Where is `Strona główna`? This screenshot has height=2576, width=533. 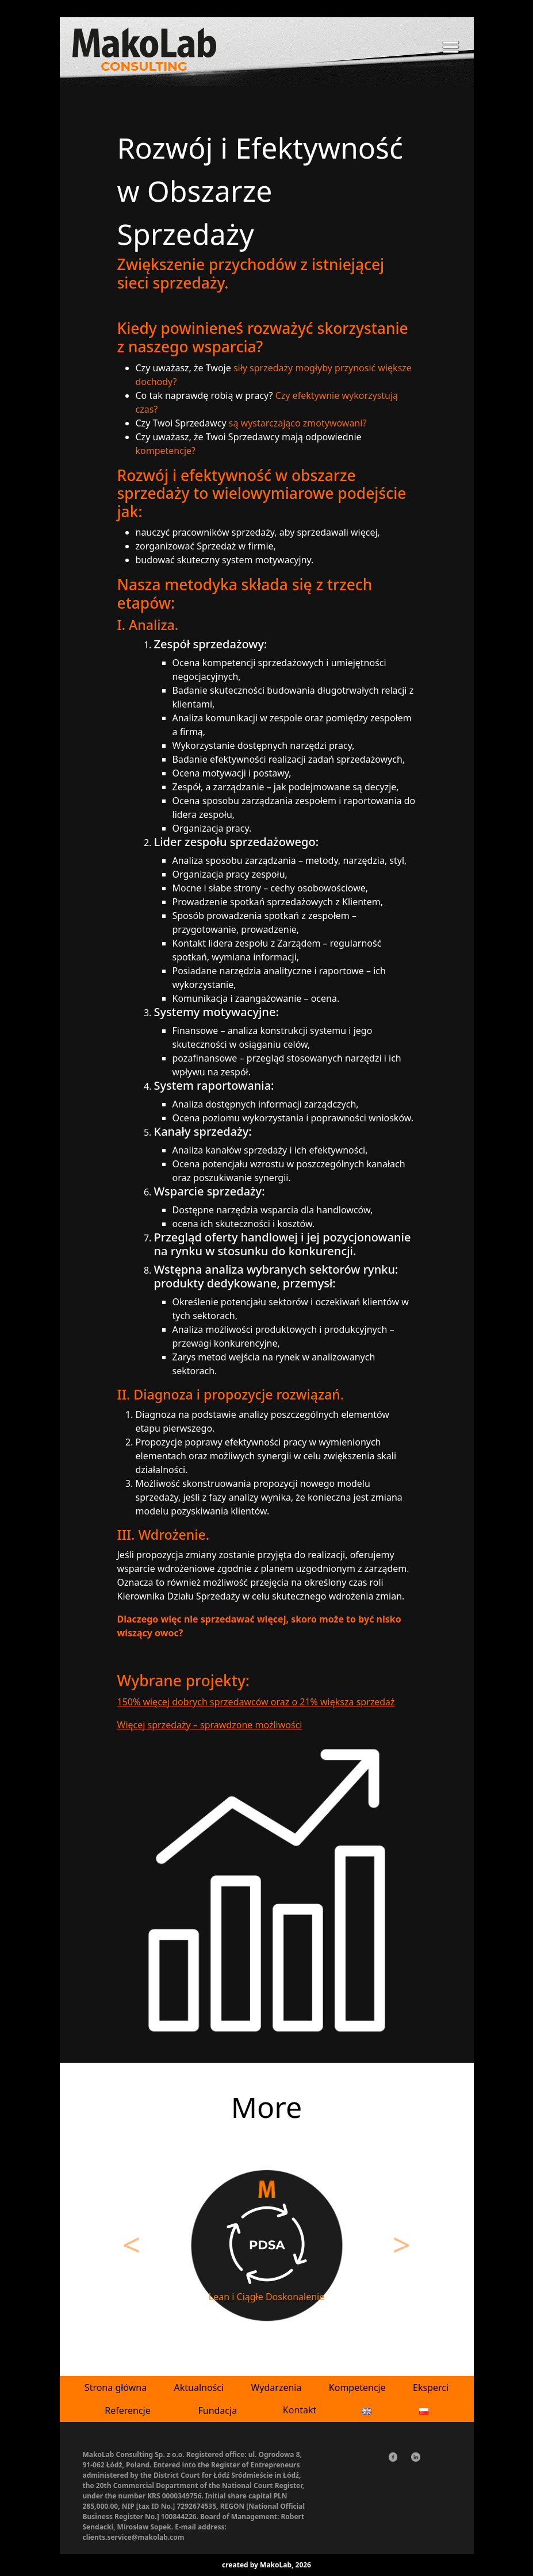
Strona główna is located at coordinates (116, 2387).